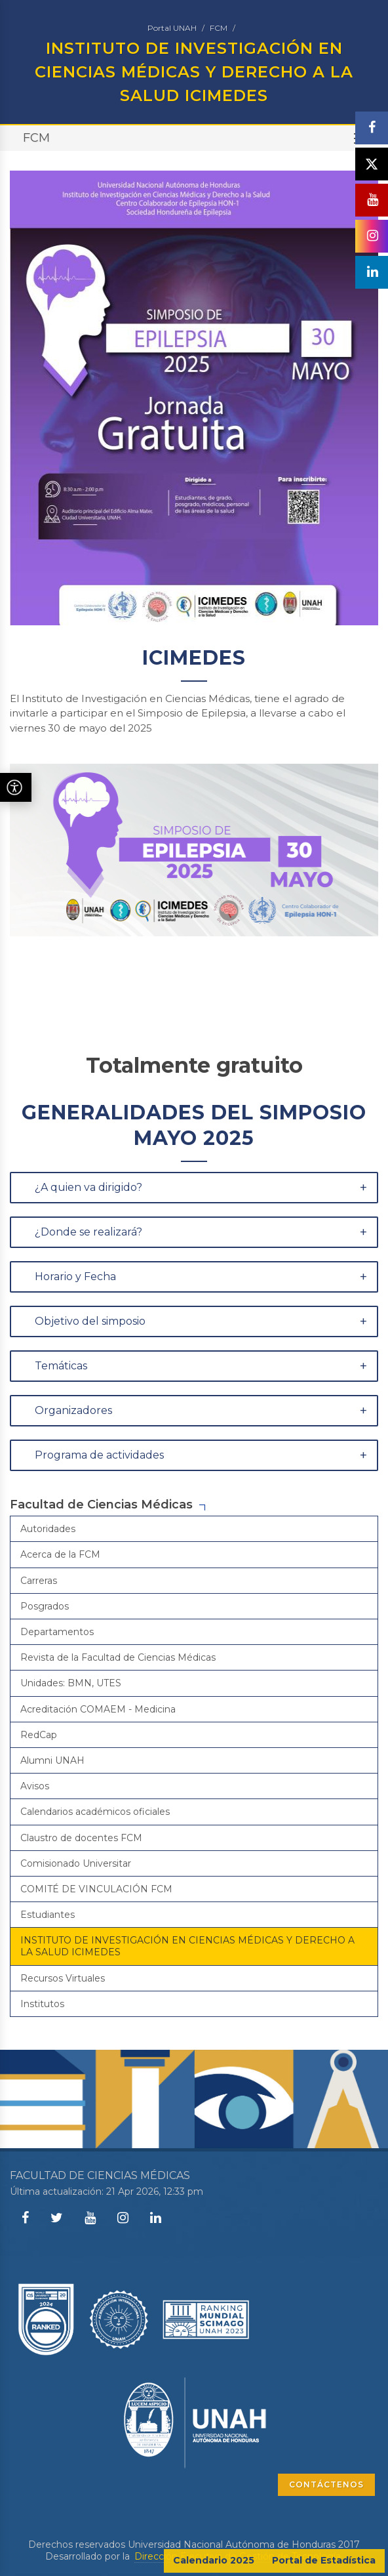 The width and height of the screenshot is (388, 2576). What do you see at coordinates (213, 2560) in the screenshot?
I see `Calendario 2025` at bounding box center [213, 2560].